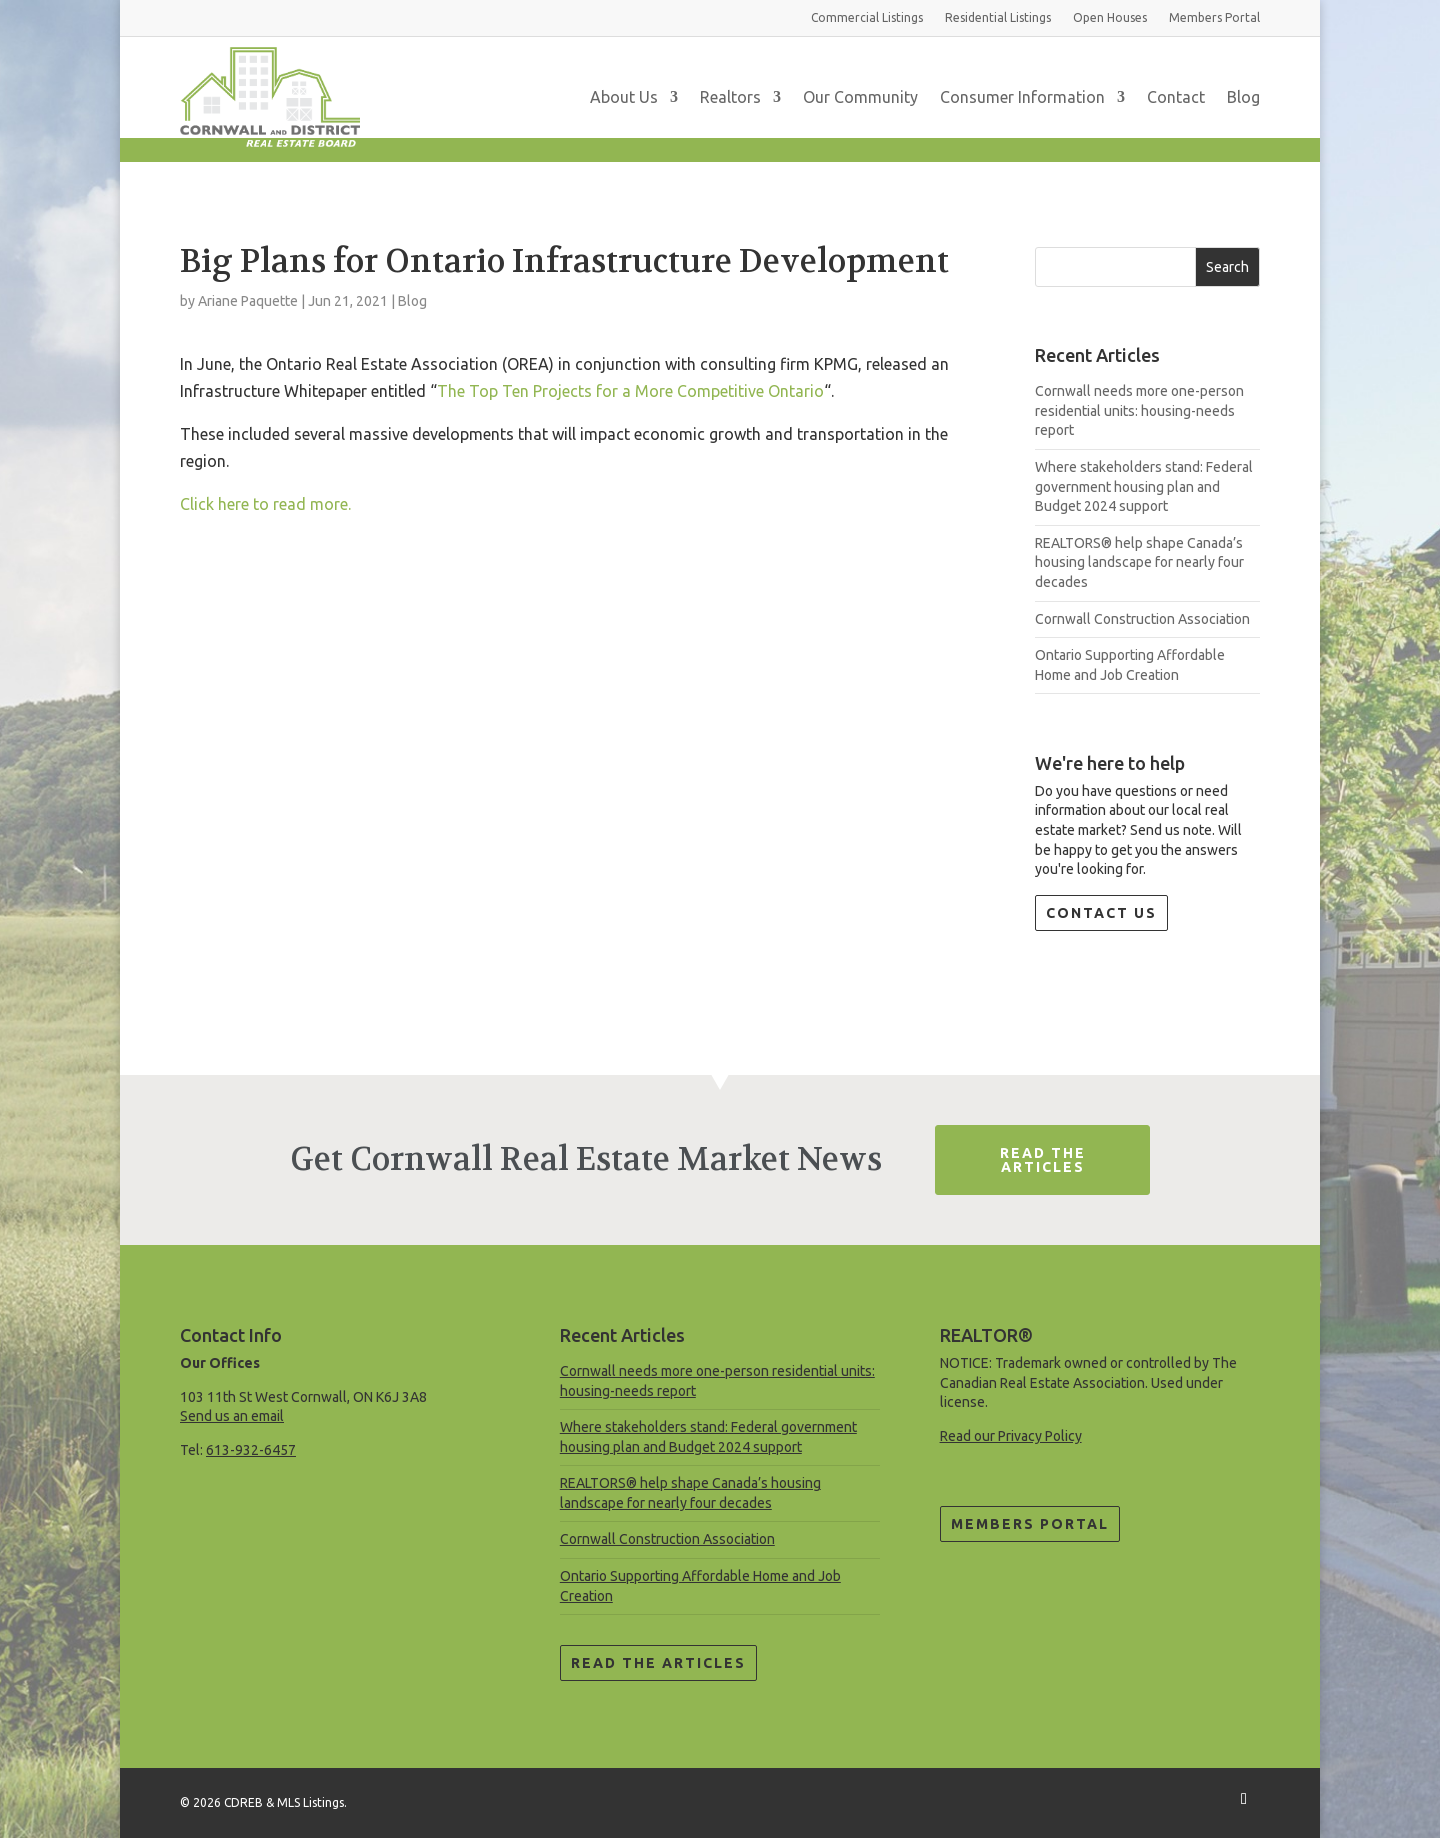 This screenshot has height=1838, width=1440. What do you see at coordinates (1101, 913) in the screenshot?
I see `Contact Us` at bounding box center [1101, 913].